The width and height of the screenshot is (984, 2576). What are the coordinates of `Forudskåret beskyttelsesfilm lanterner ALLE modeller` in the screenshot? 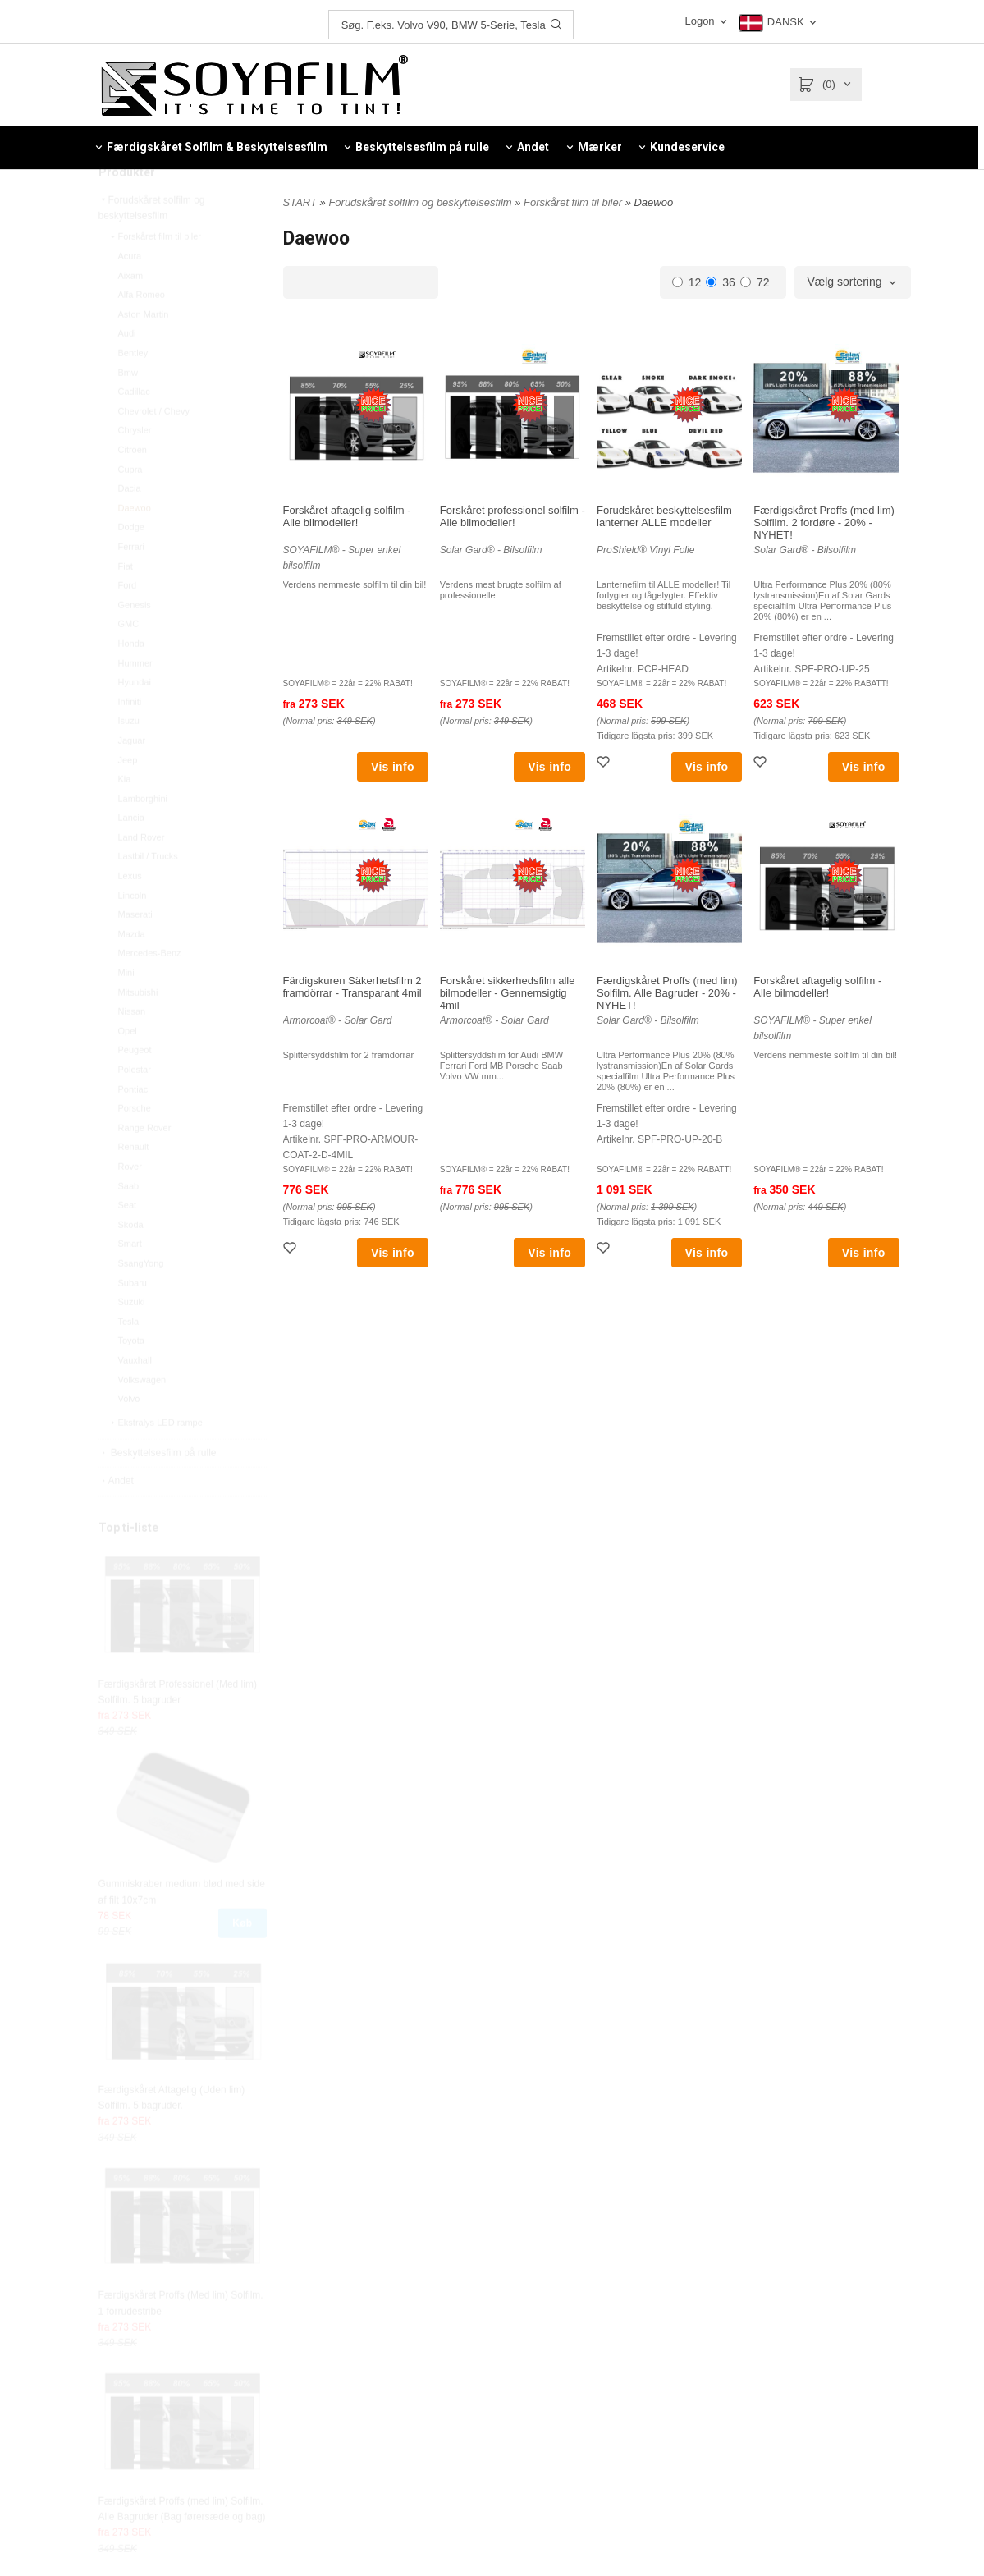 It's located at (664, 516).